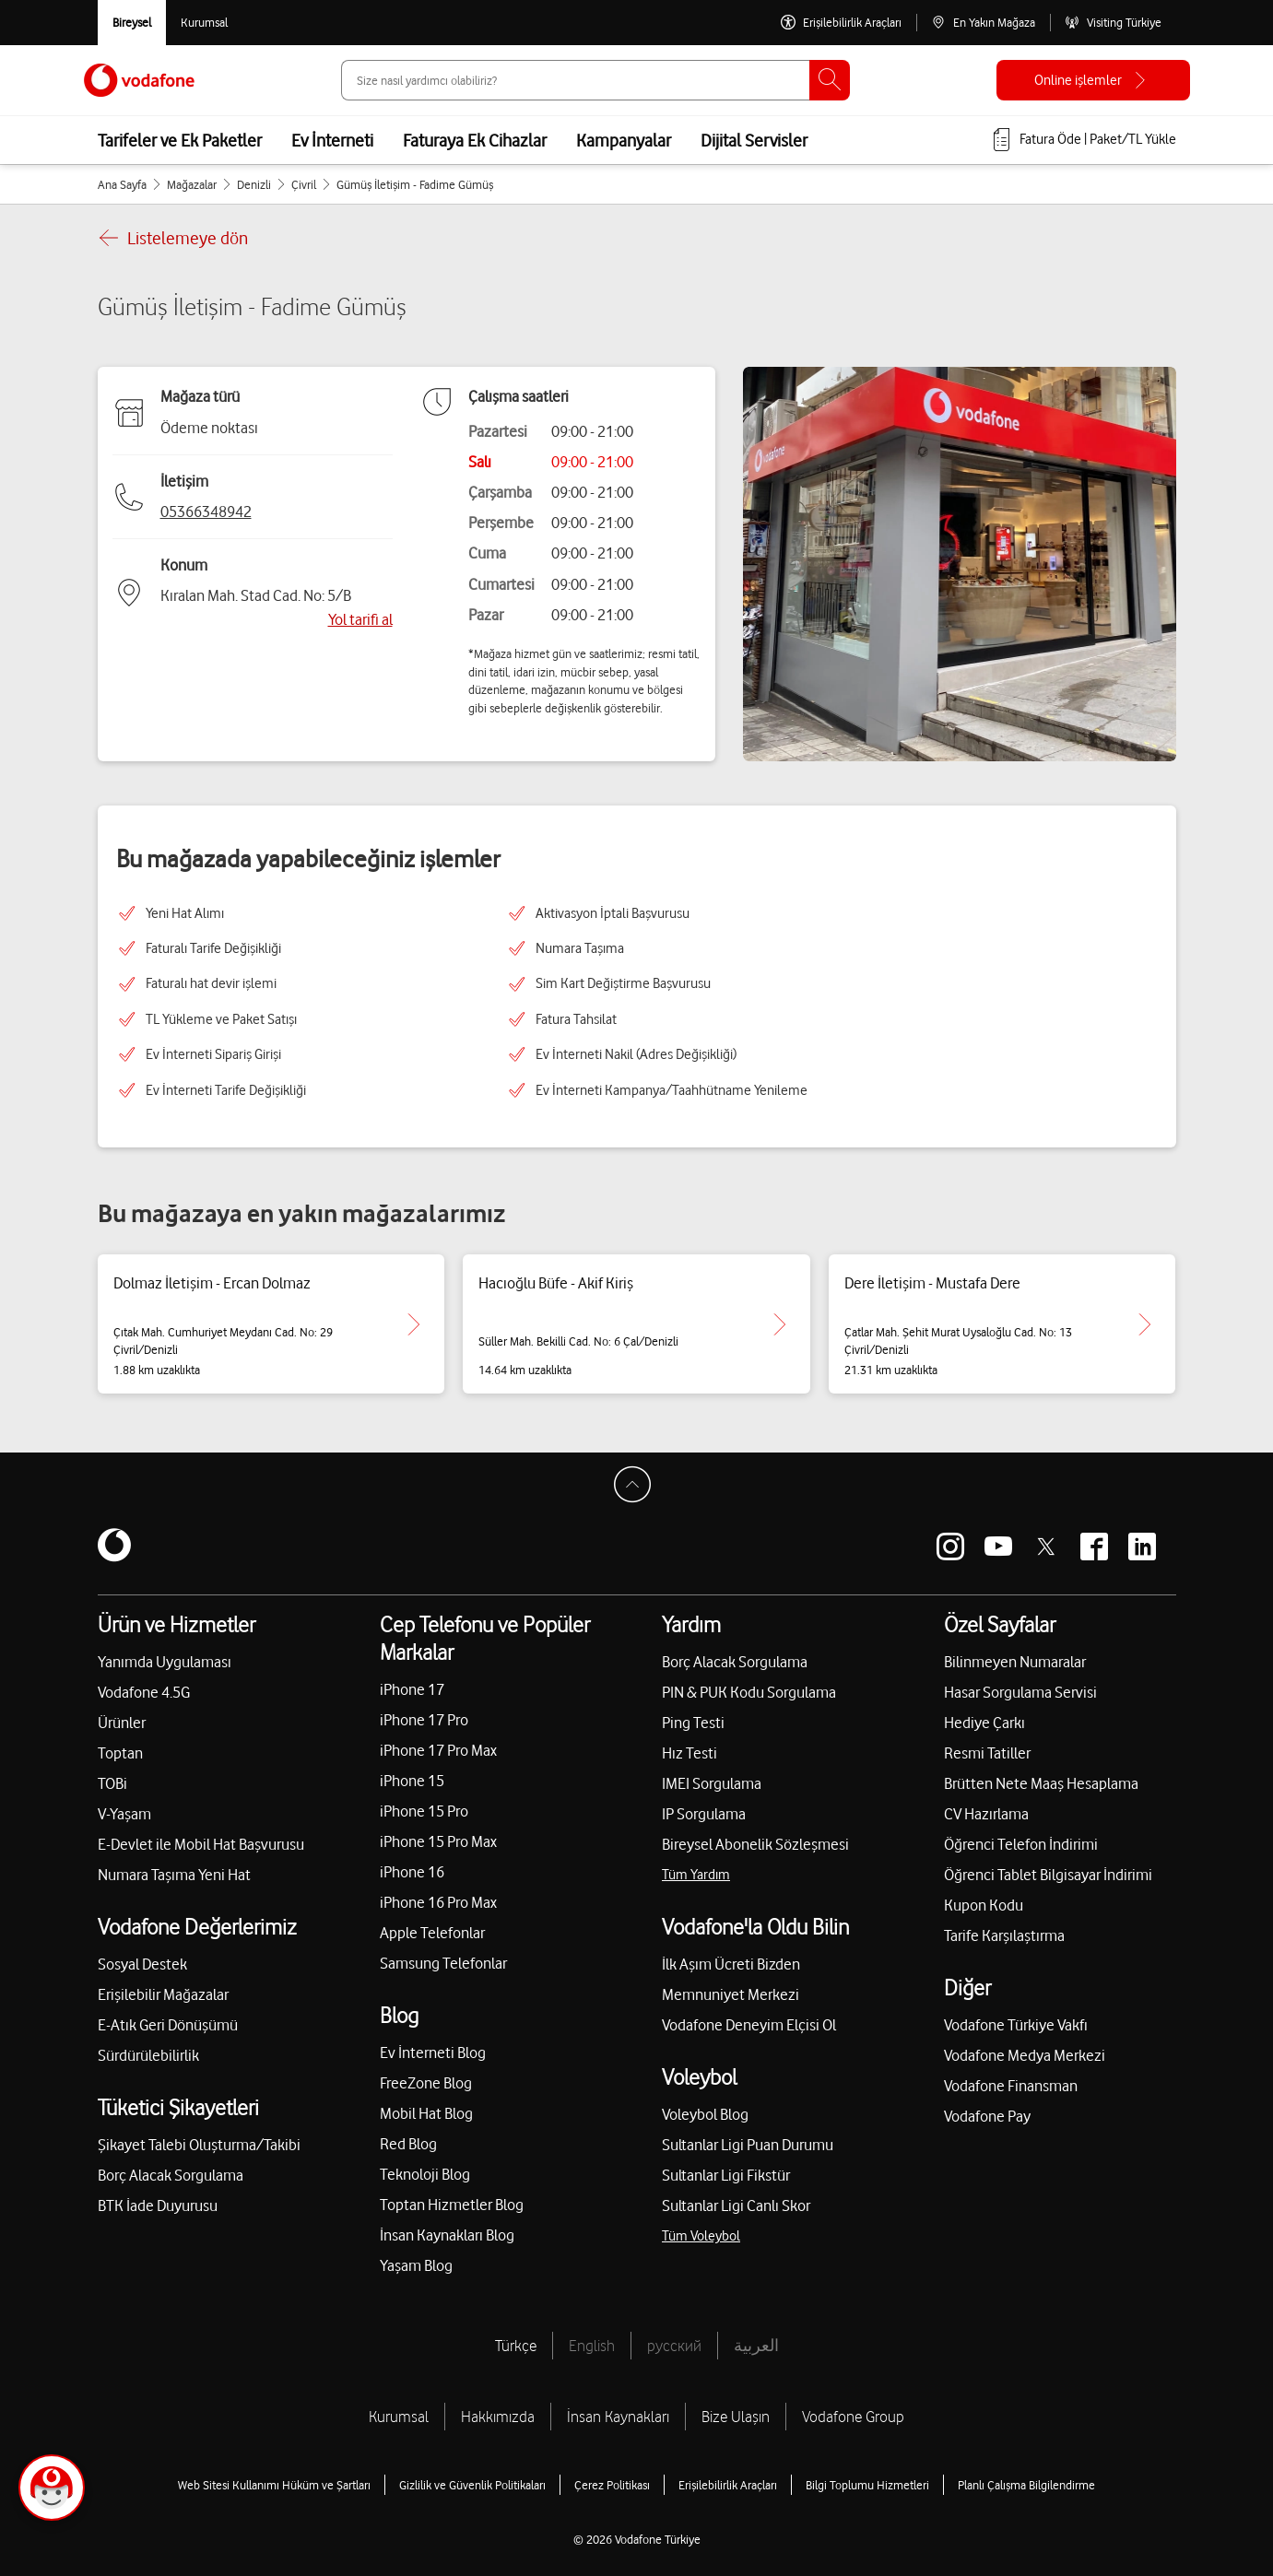 This screenshot has height=2576, width=1273. What do you see at coordinates (332, 140) in the screenshot?
I see `Ev İnterneti` at bounding box center [332, 140].